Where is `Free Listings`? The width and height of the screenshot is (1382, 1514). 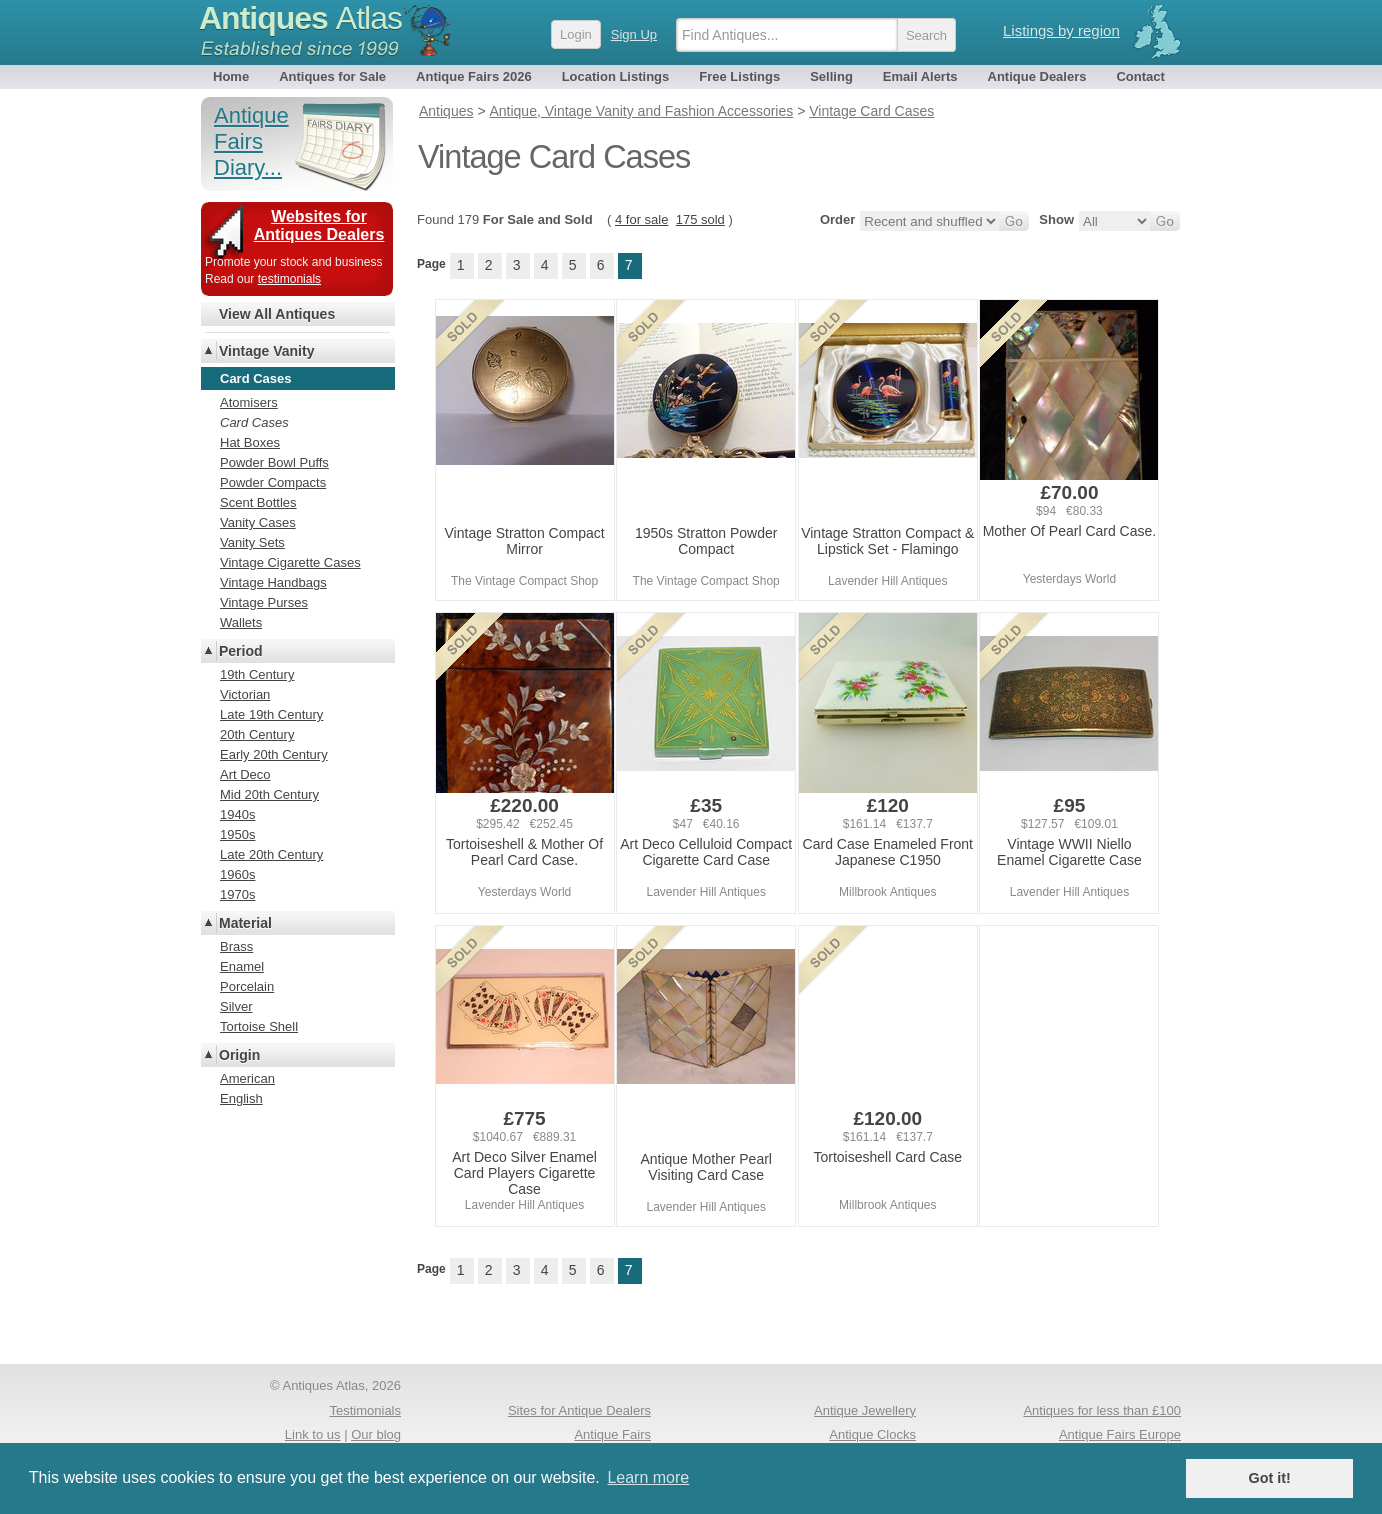 Free Listings is located at coordinates (739, 76).